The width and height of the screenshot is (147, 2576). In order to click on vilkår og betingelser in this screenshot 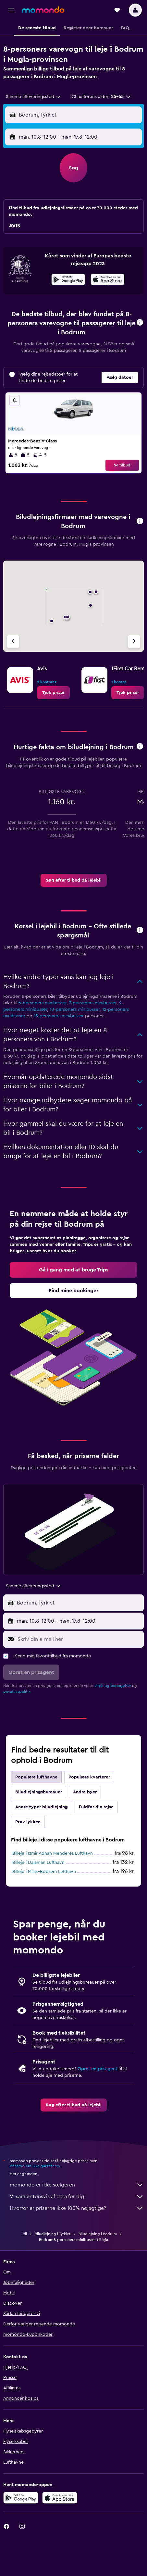, I will do `click(112, 1686)`.